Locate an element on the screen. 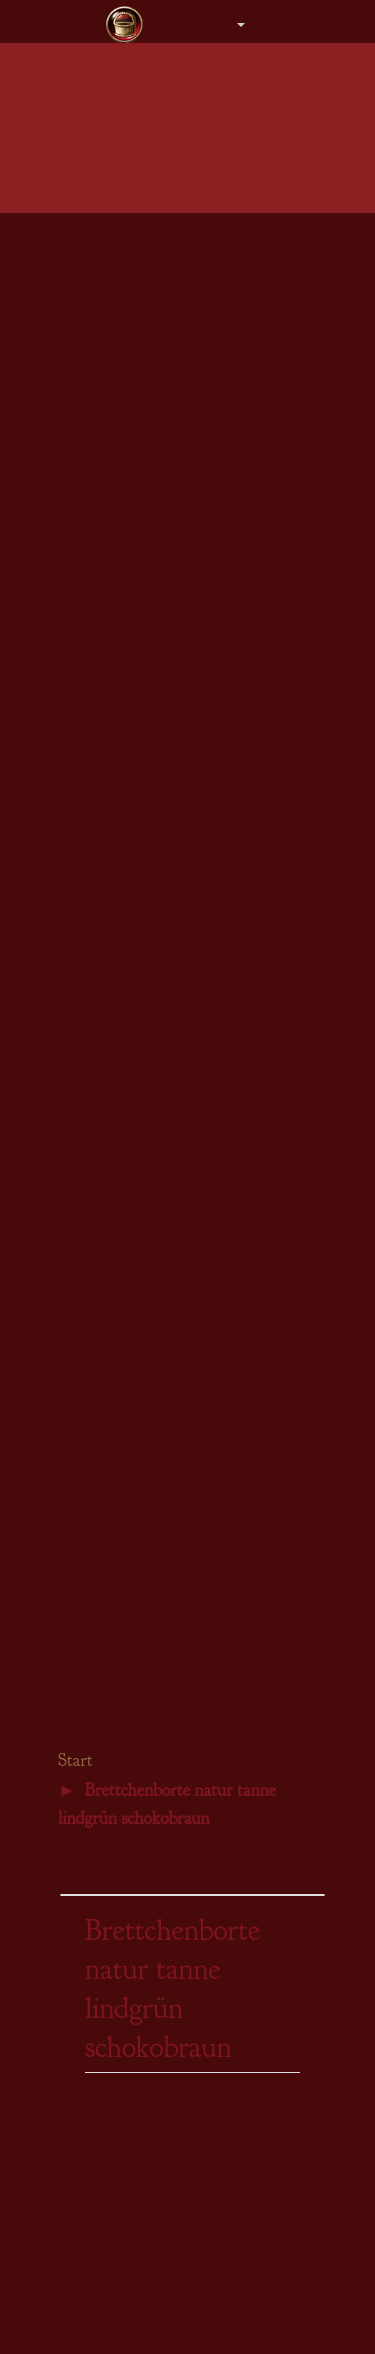  Stiefel & Schuhe is located at coordinates (114, 530).